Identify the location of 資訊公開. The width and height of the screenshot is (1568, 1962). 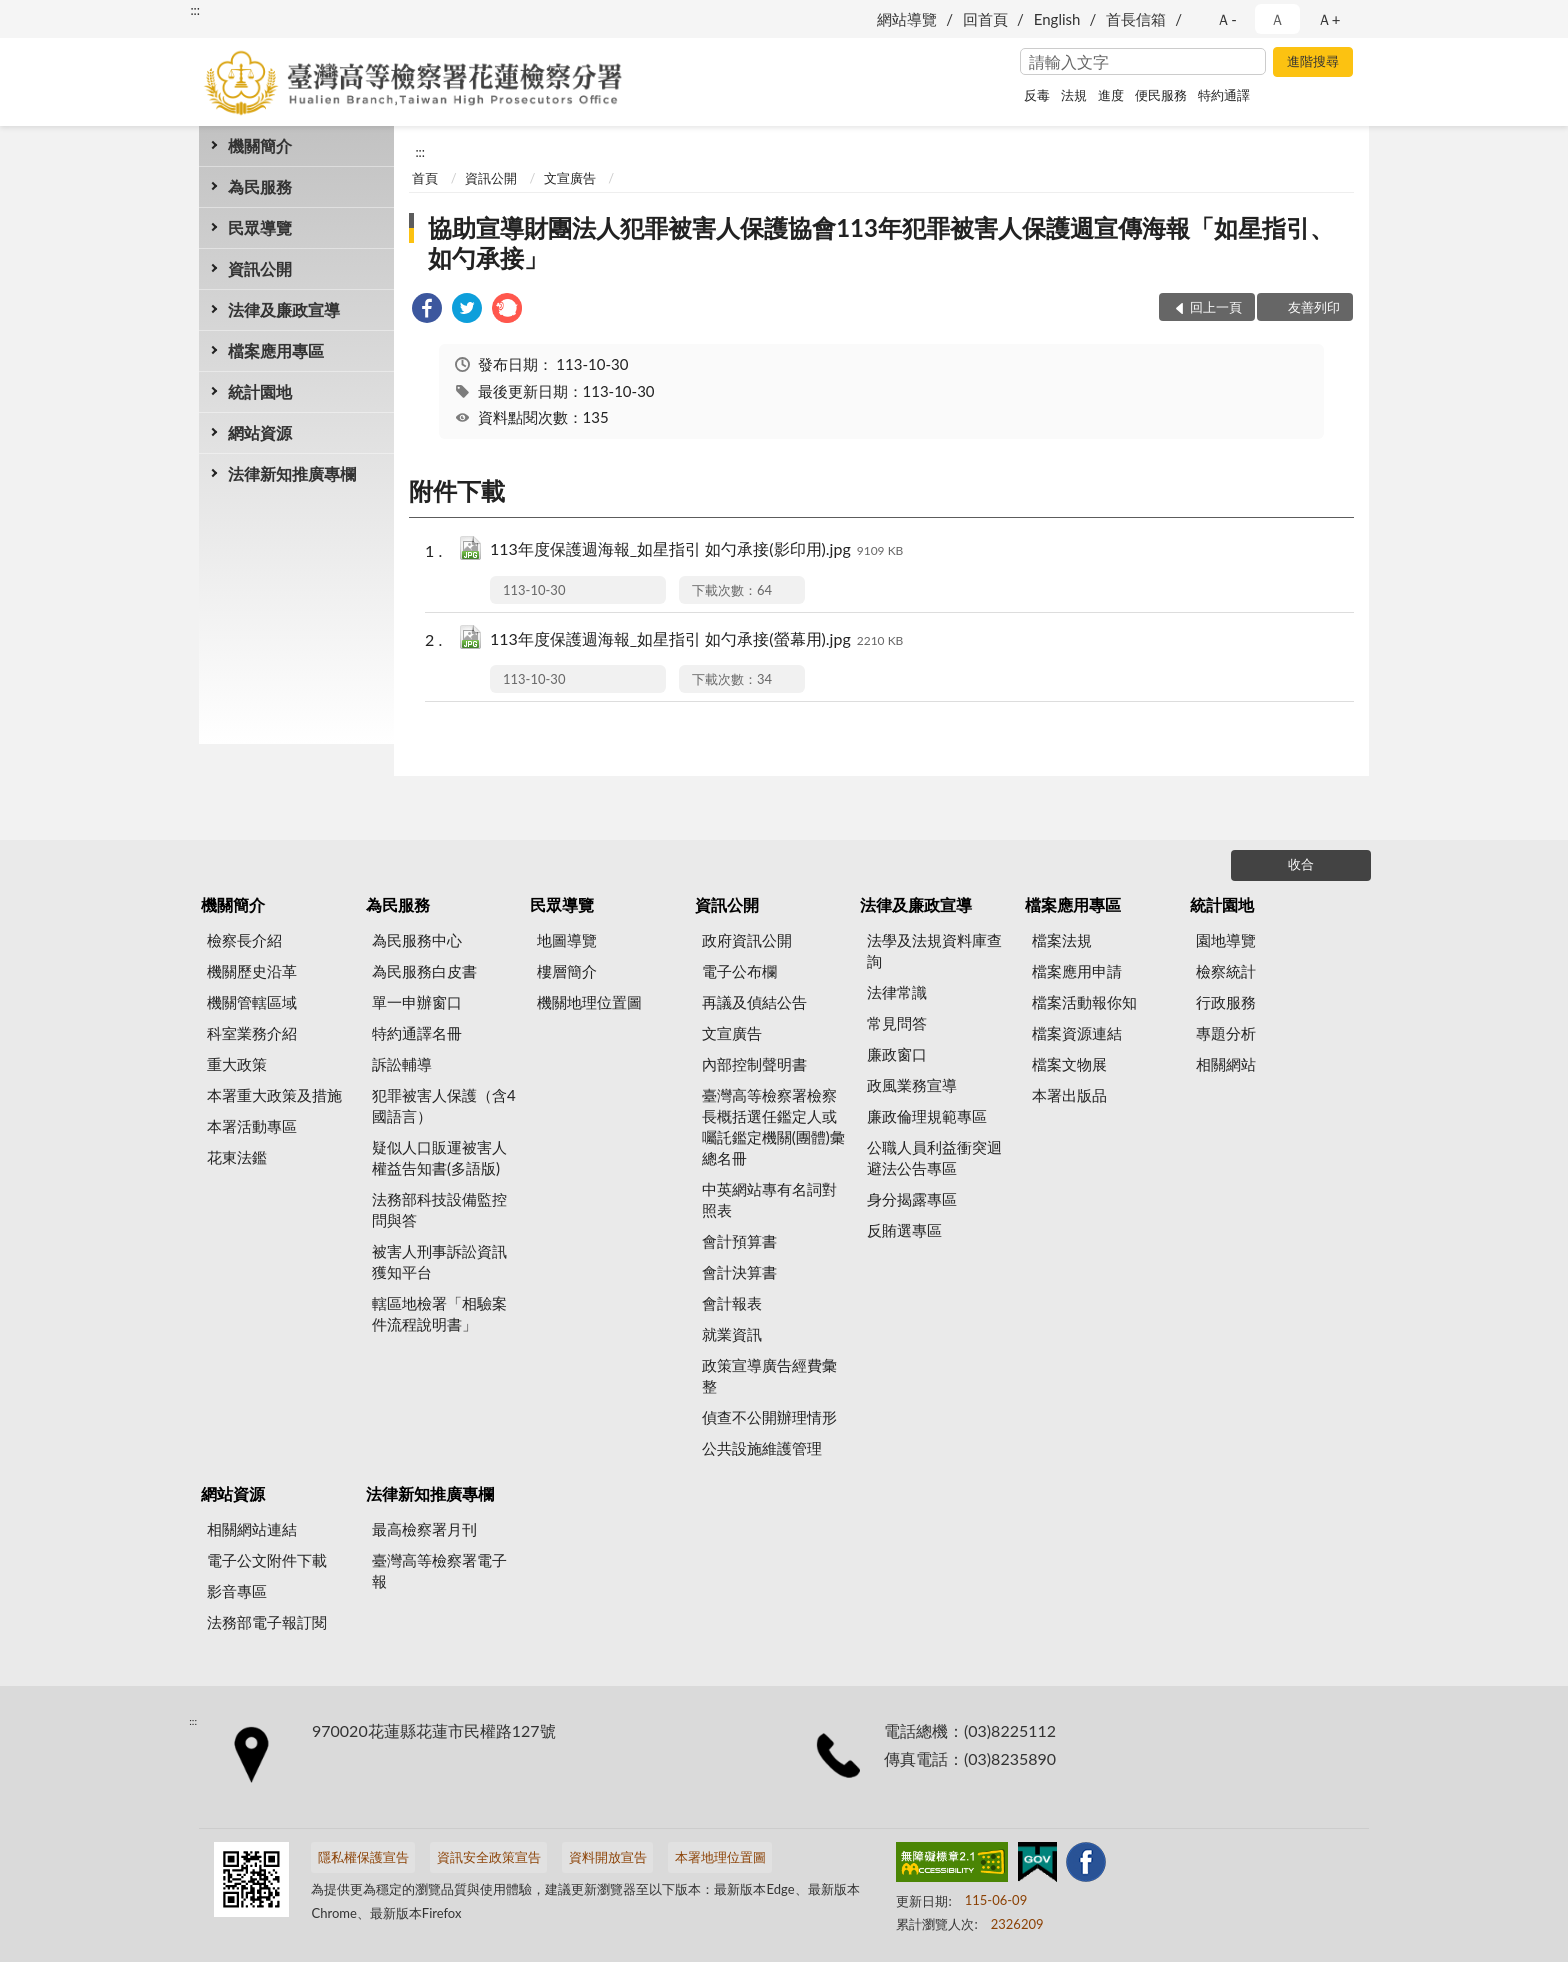
(260, 268).